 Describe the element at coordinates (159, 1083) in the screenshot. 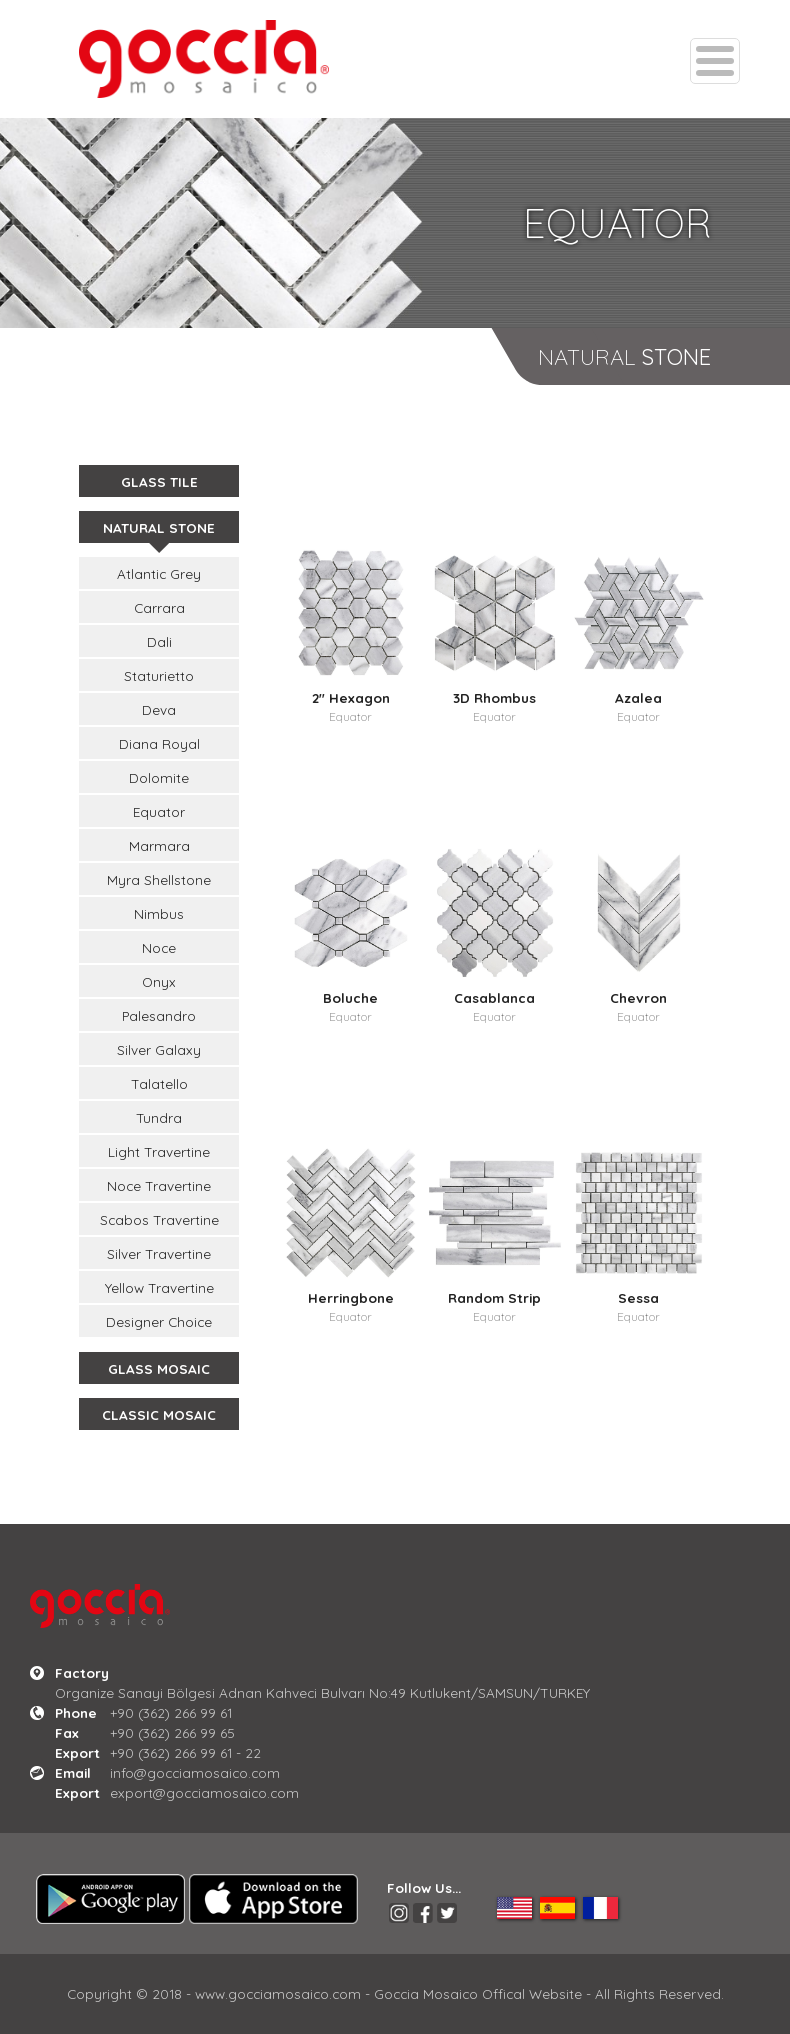

I see `Talatello` at that location.